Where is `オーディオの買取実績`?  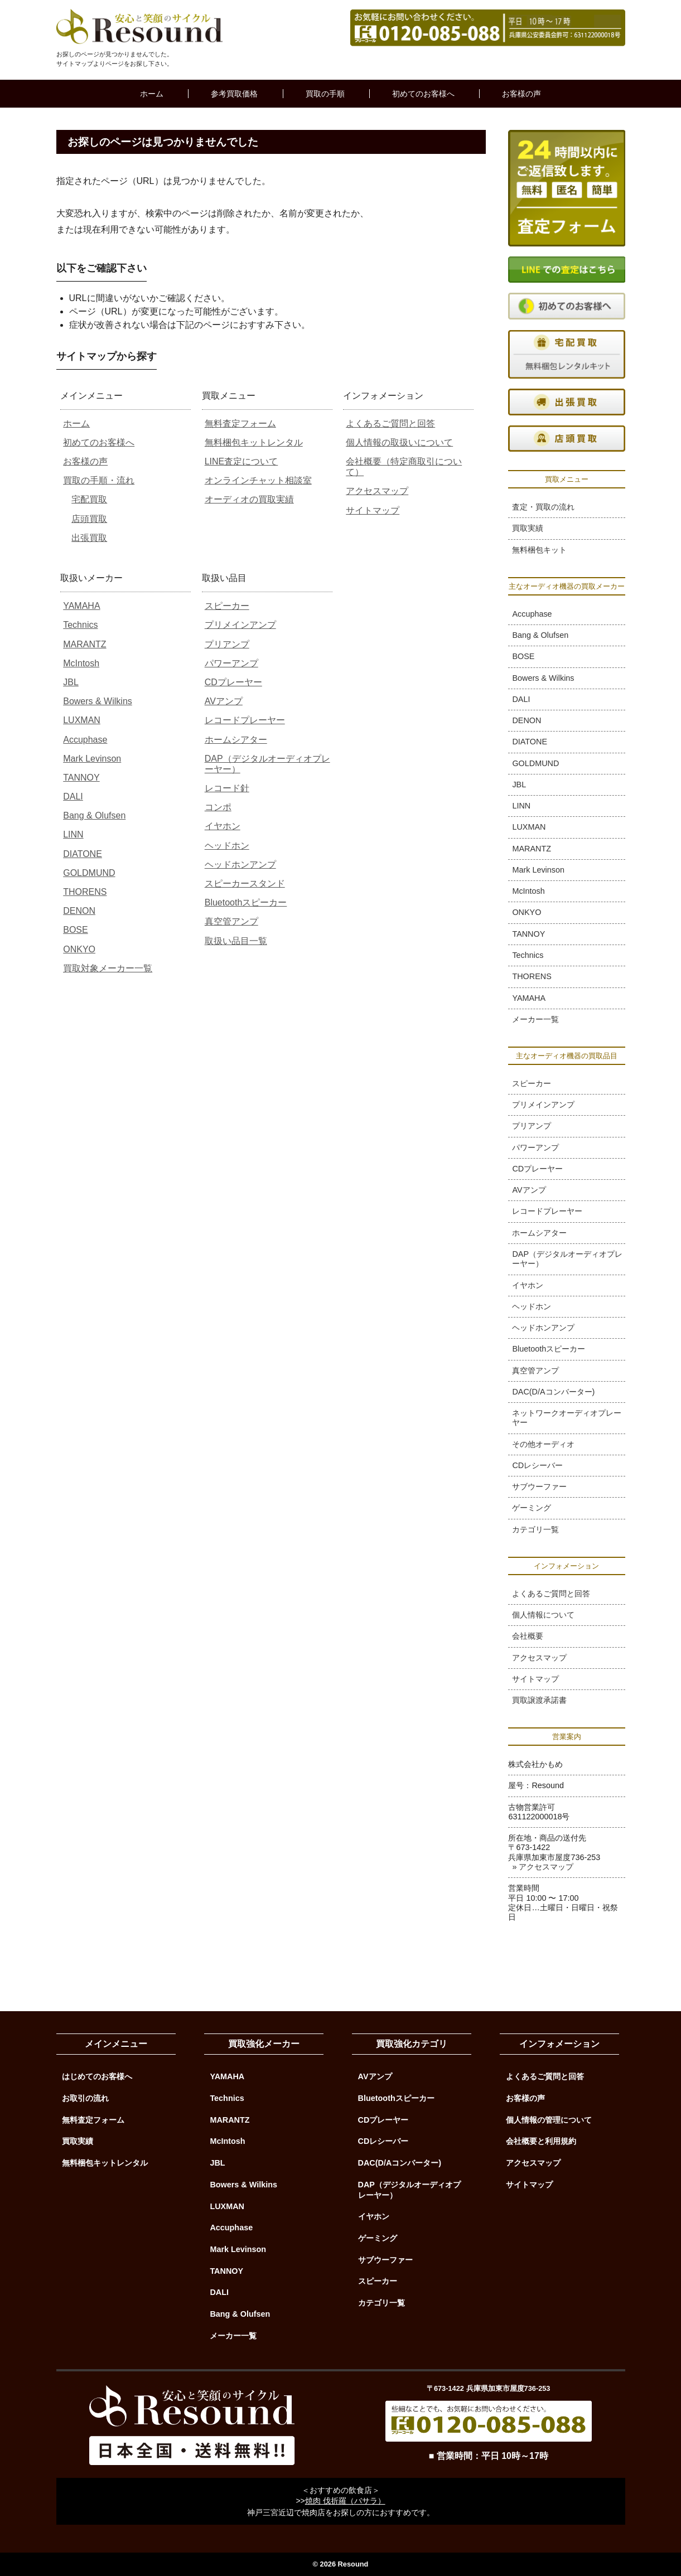 オーディオの買取実績 is located at coordinates (249, 499).